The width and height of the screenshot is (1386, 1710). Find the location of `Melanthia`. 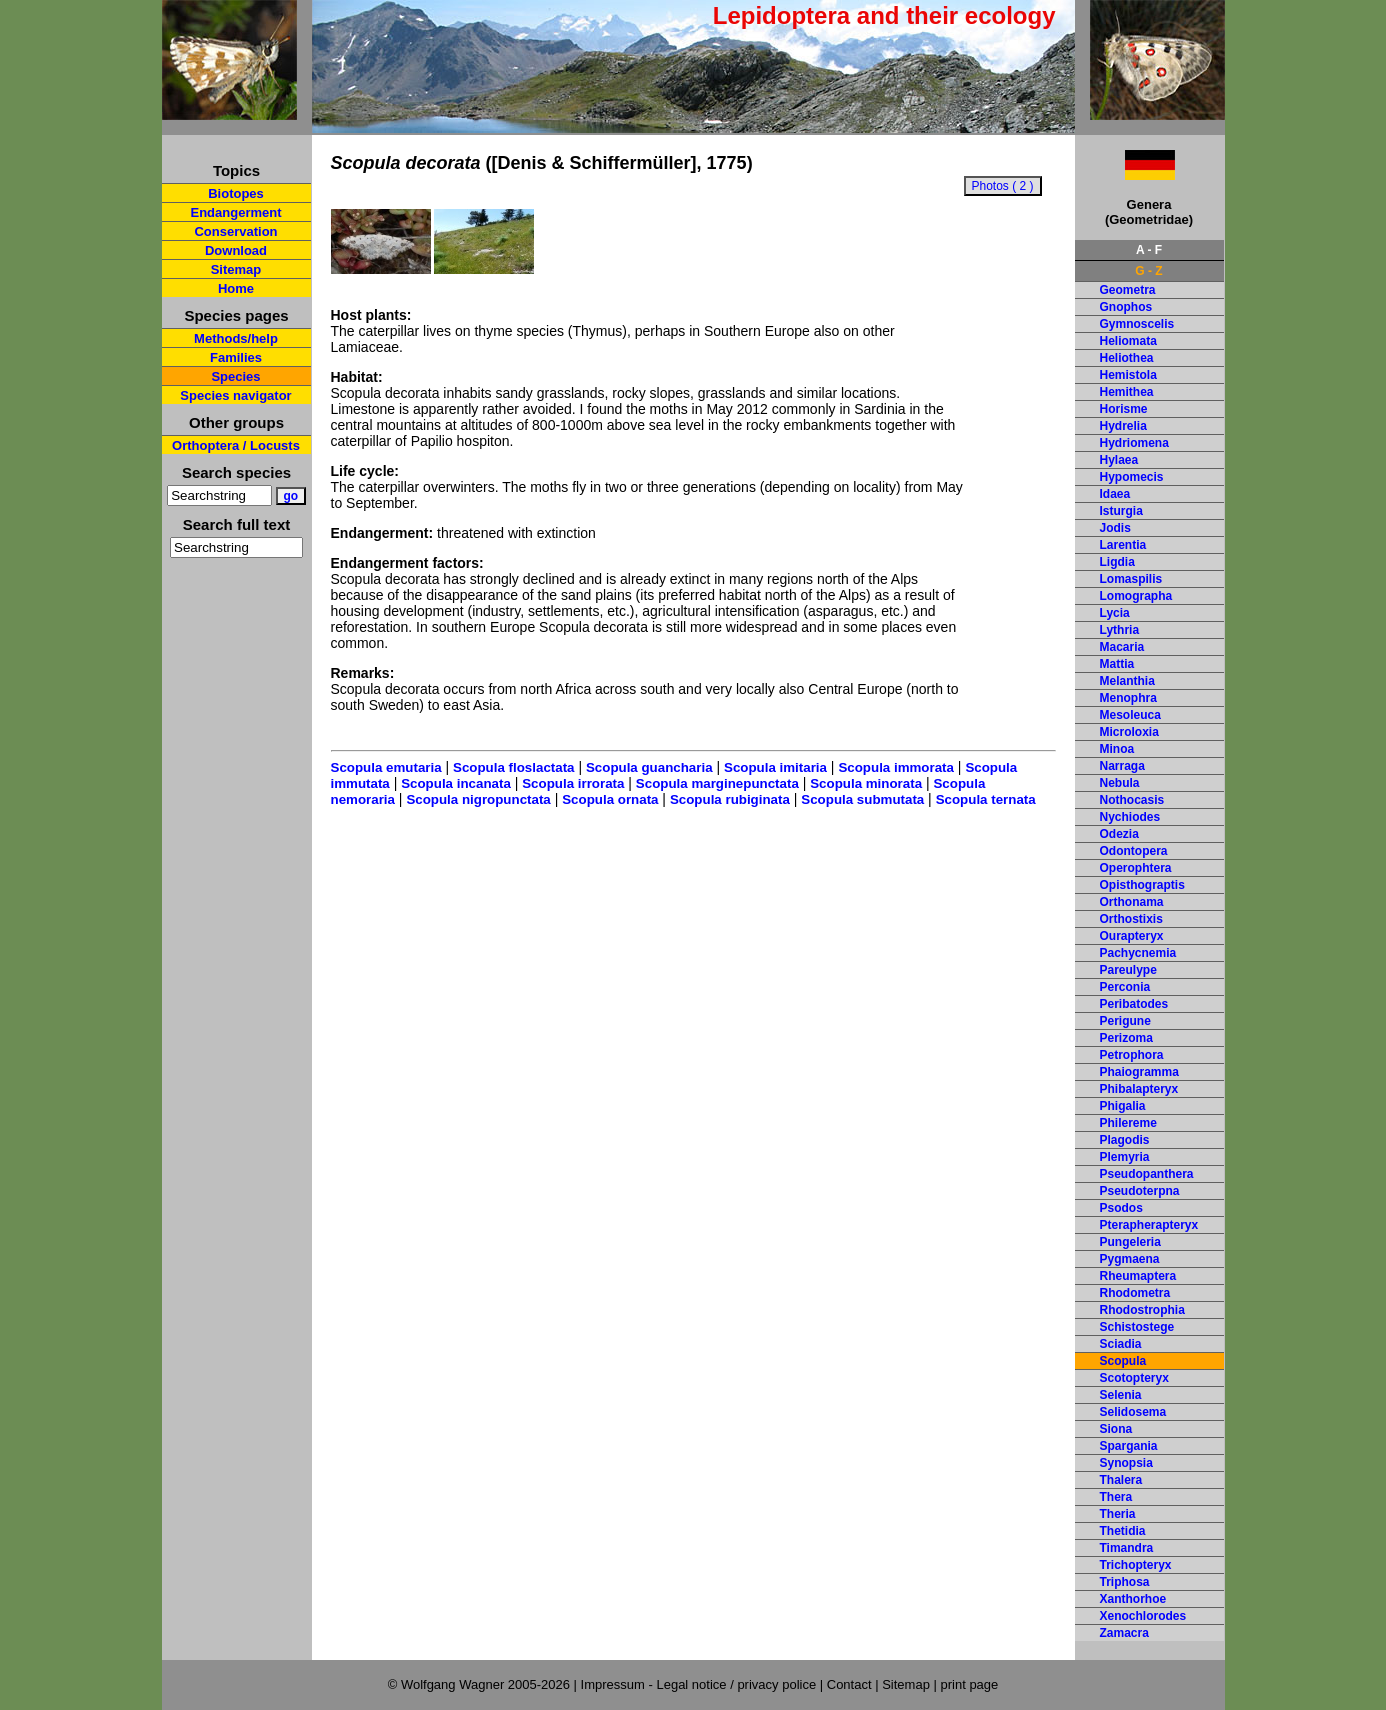

Melanthia is located at coordinates (1127, 681).